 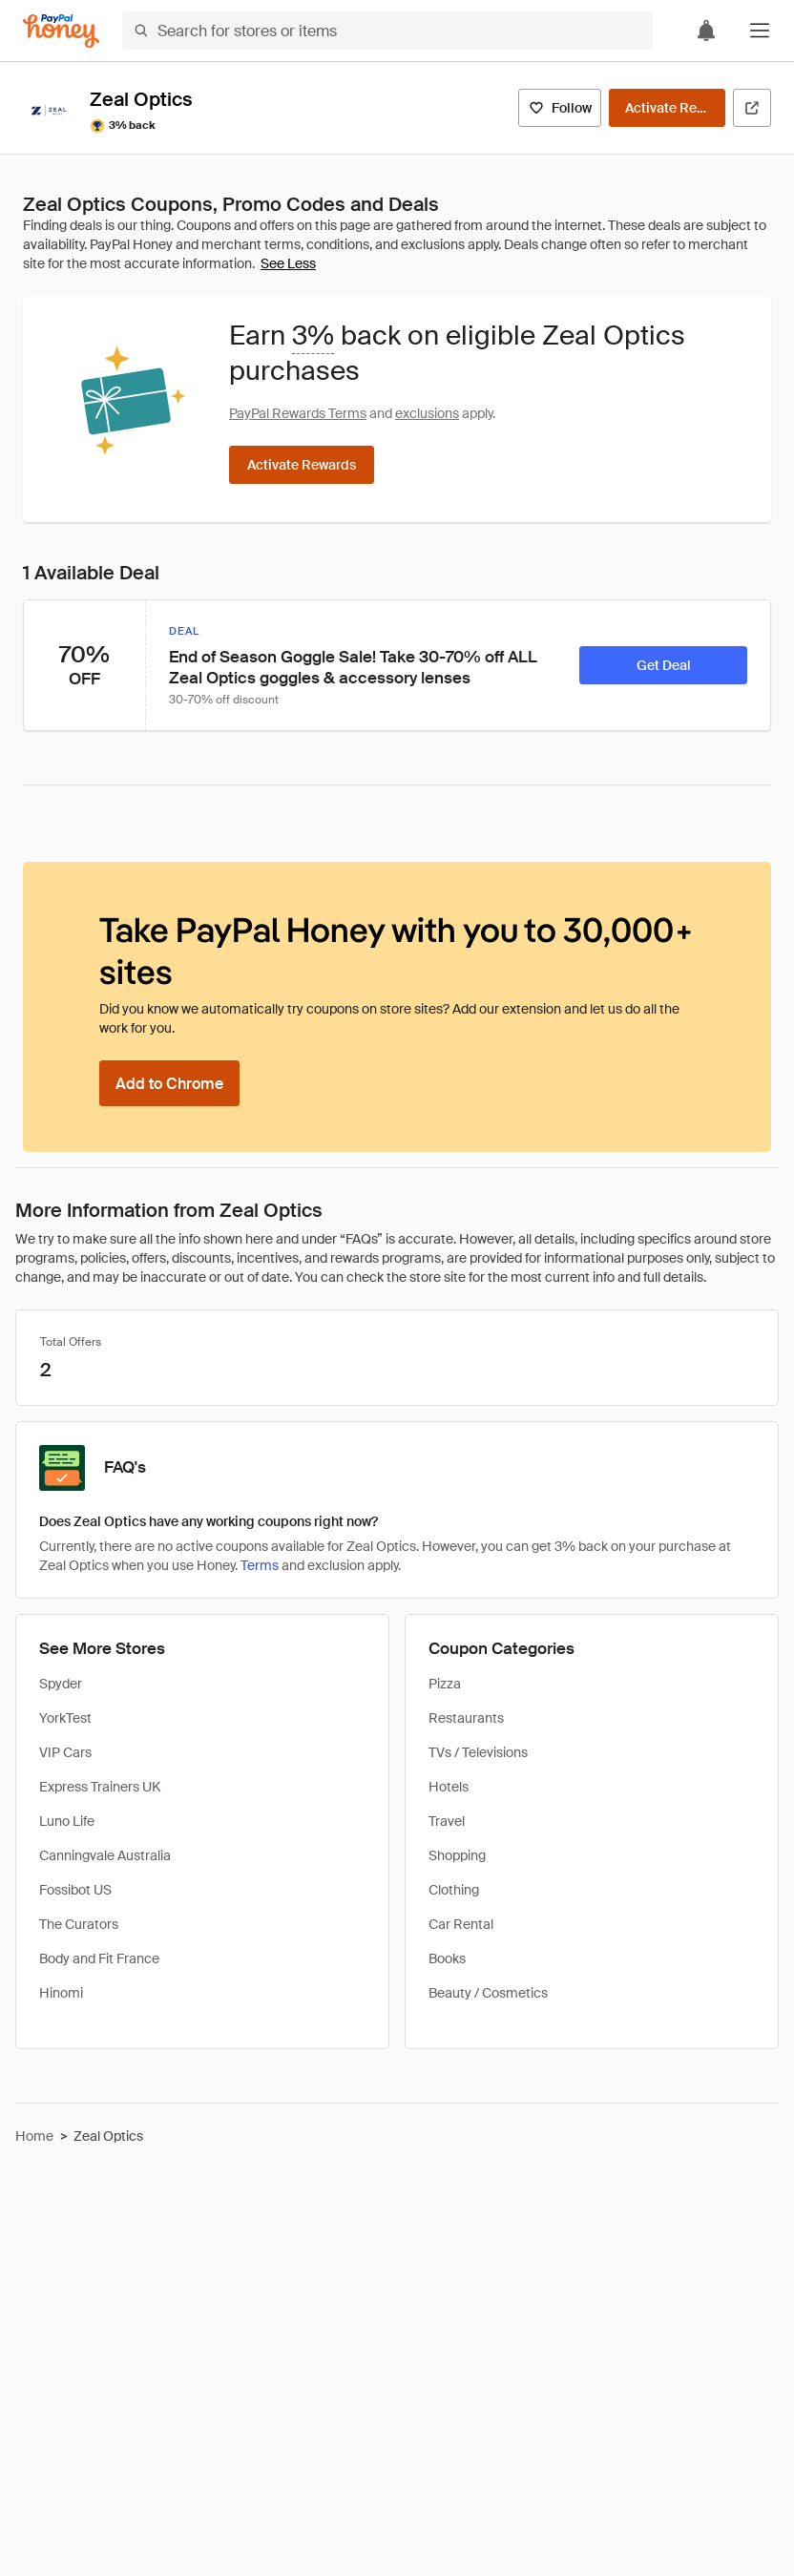 I want to click on Spyder, so click(x=60, y=1683).